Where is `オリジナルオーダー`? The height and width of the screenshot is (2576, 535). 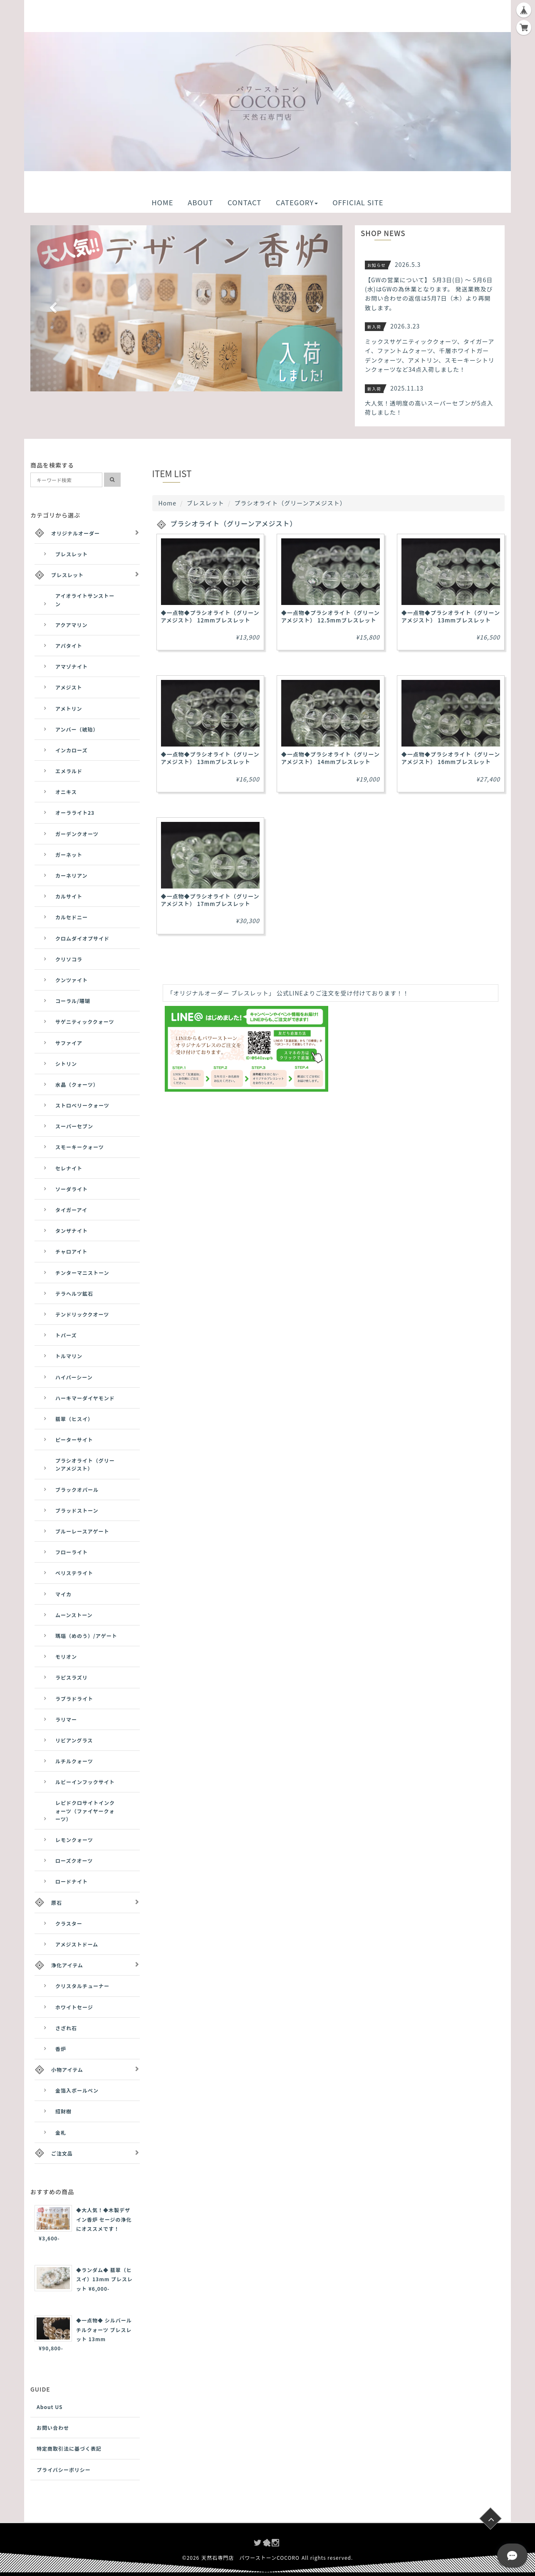
オリジナルオーダー is located at coordinates (75, 533).